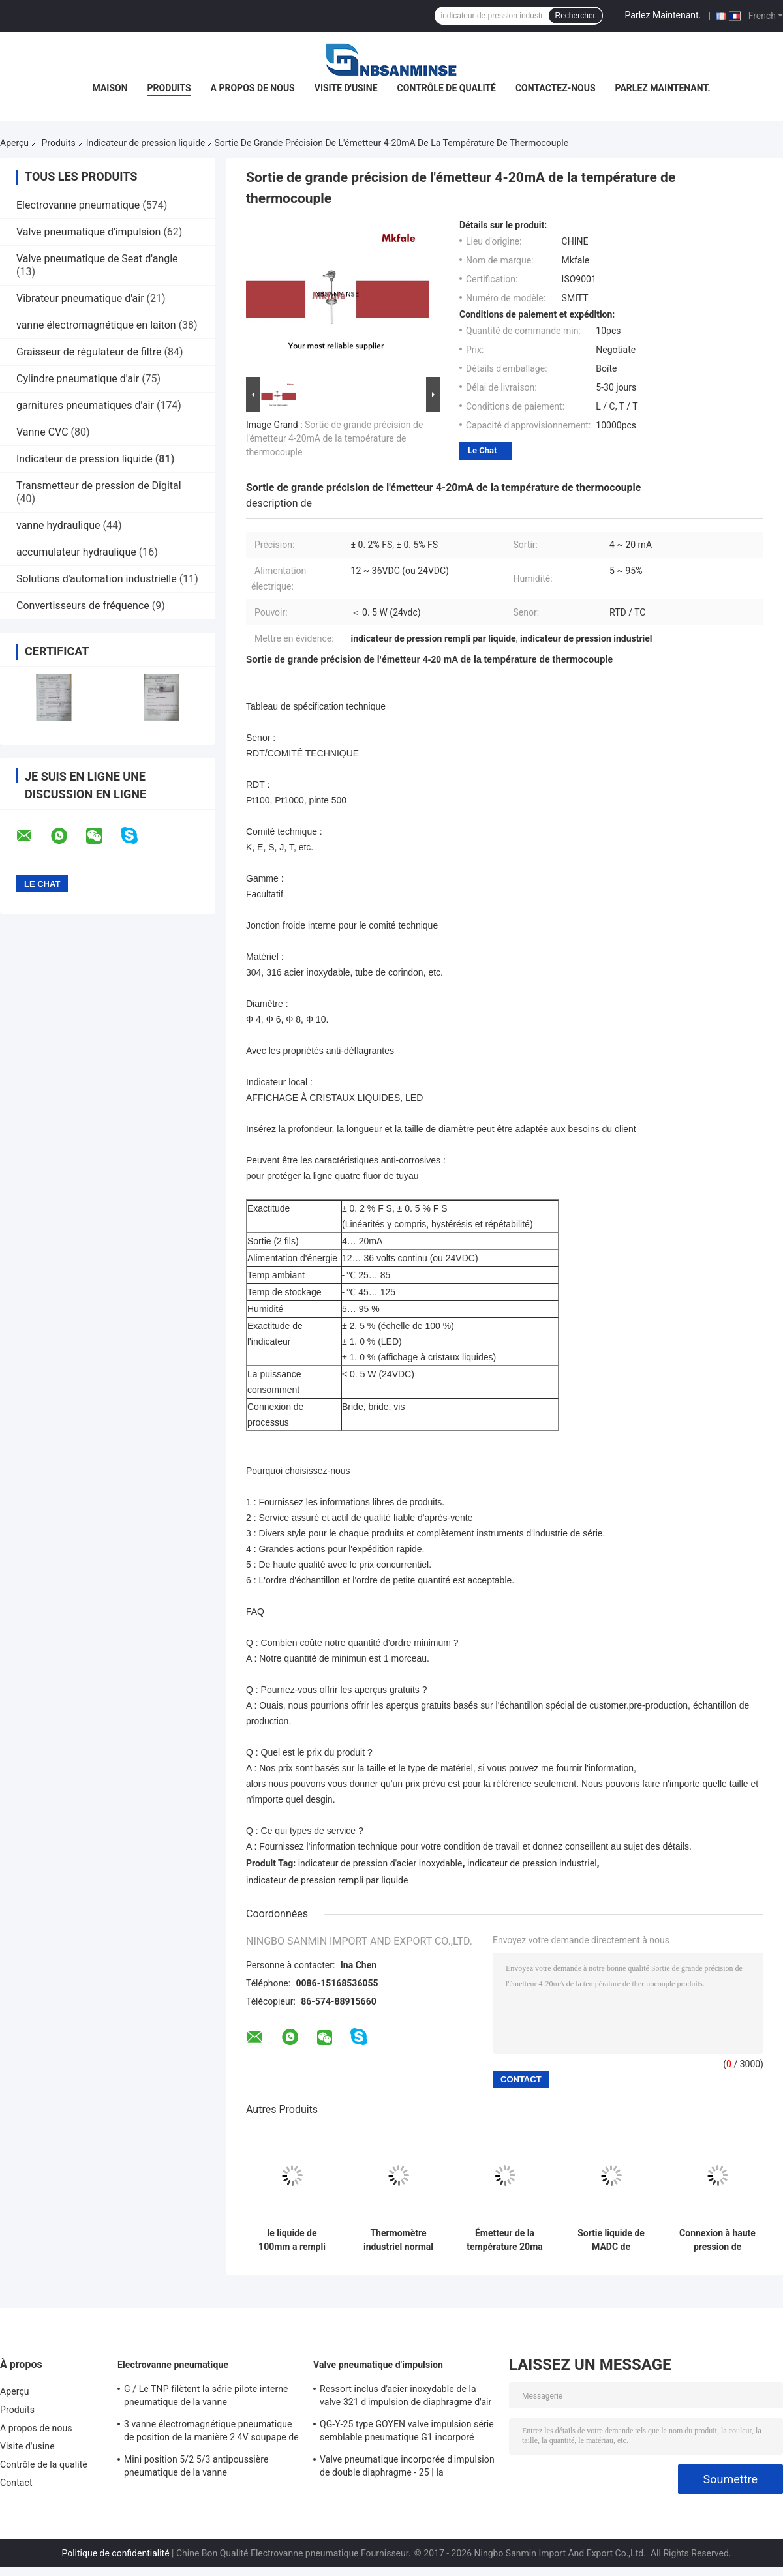 This screenshot has width=783, height=2576. Describe the element at coordinates (98, 485) in the screenshot. I see `Transmetteur de pression de Digital` at that location.